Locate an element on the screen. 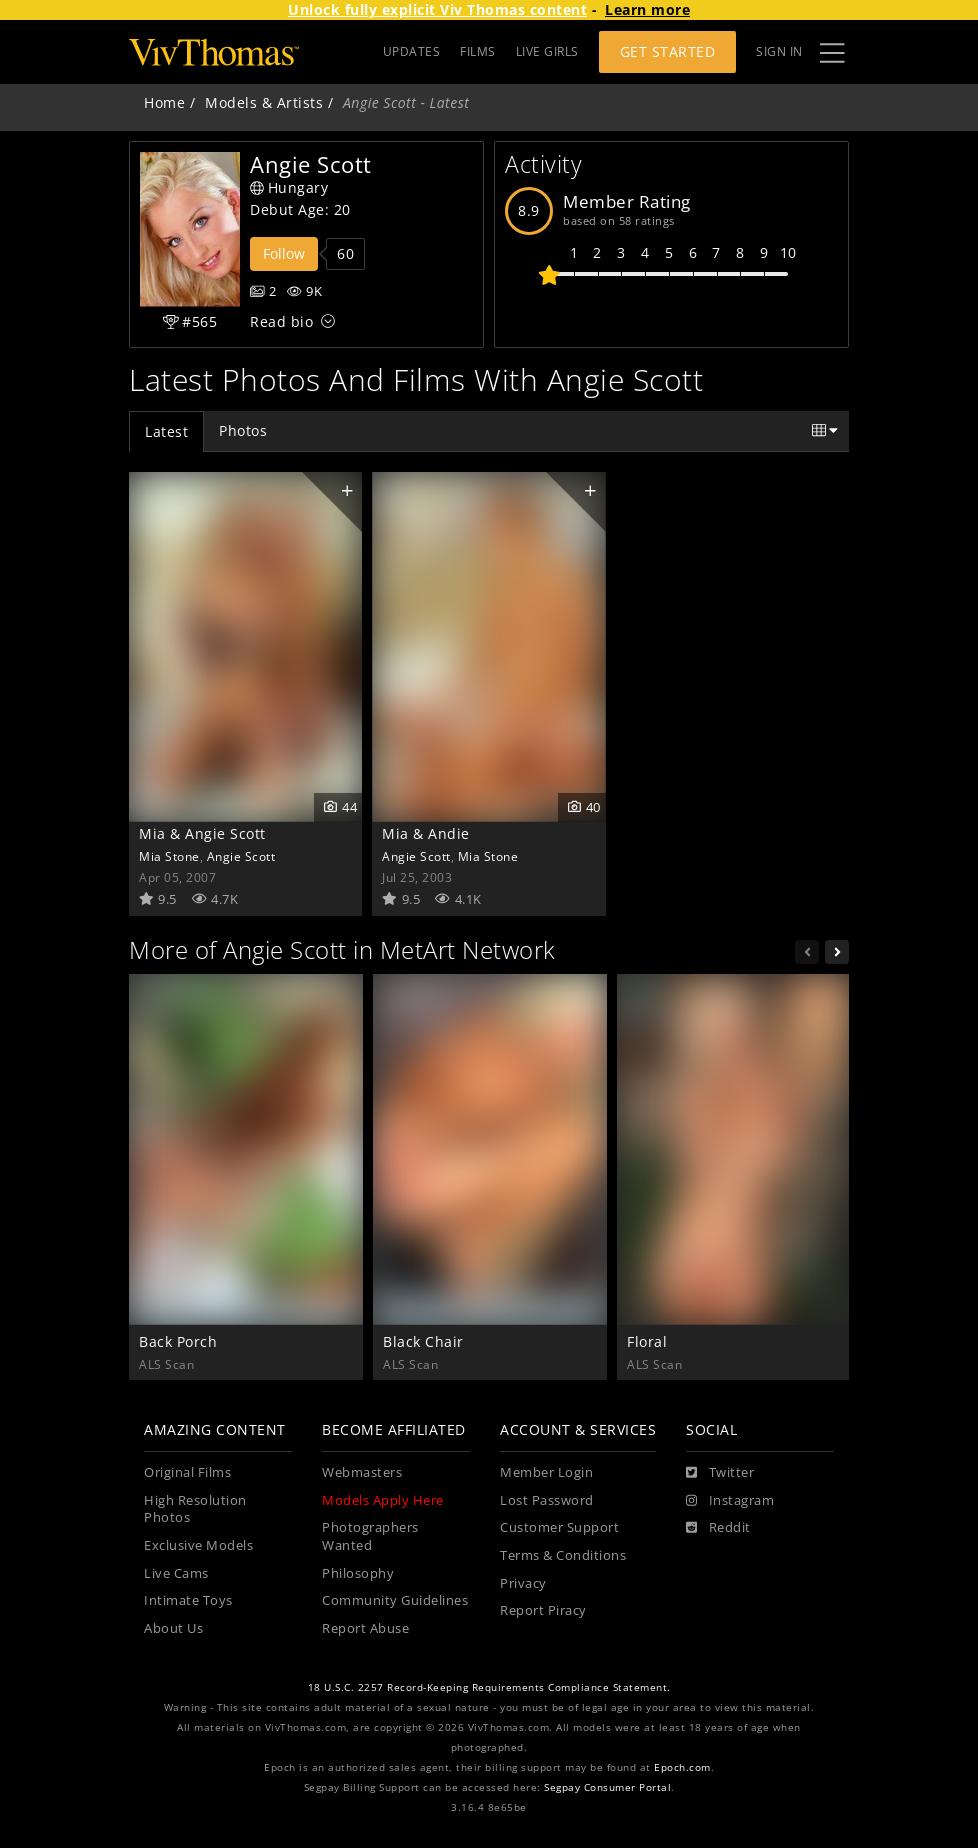 The image size is (978, 1848). Angie Scott is located at coordinates (241, 856).